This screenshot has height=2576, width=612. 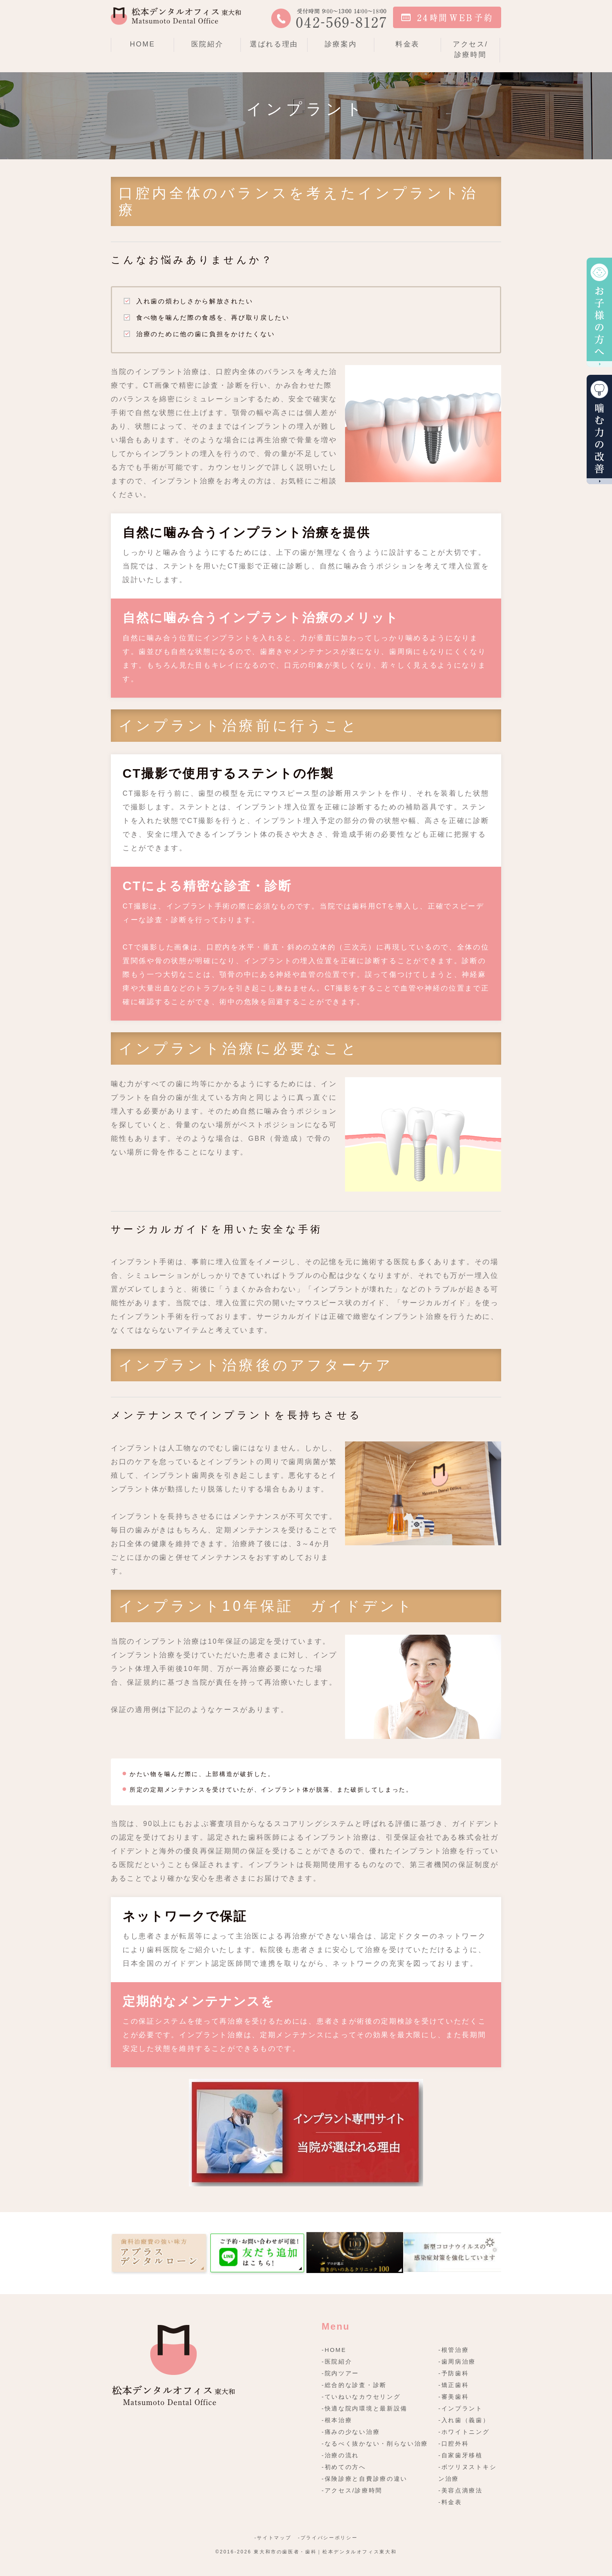 What do you see at coordinates (272, 2537) in the screenshot?
I see `-サイトマップ` at bounding box center [272, 2537].